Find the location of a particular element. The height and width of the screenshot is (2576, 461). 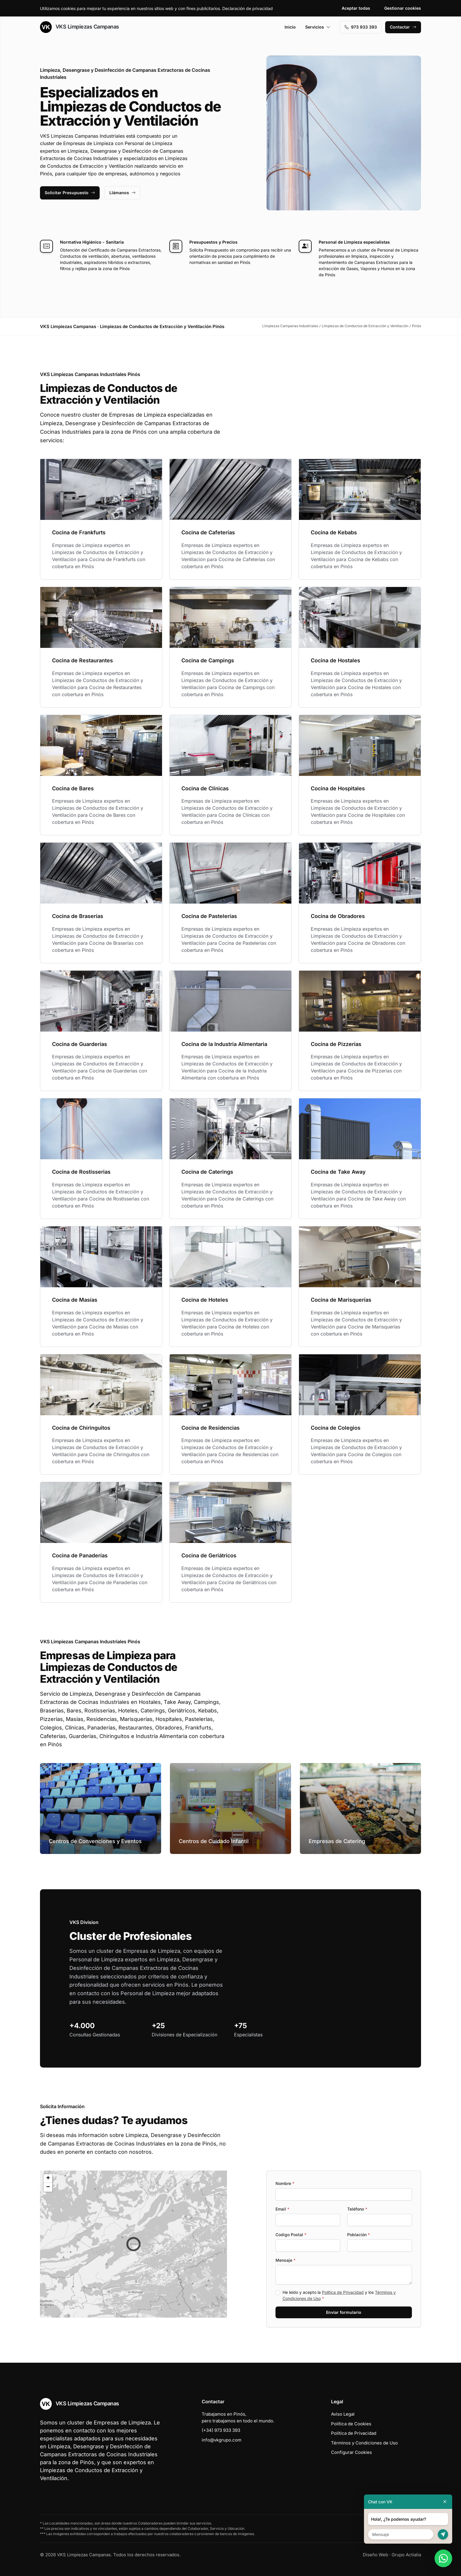

Grupo Actialia is located at coordinates (406, 2554).